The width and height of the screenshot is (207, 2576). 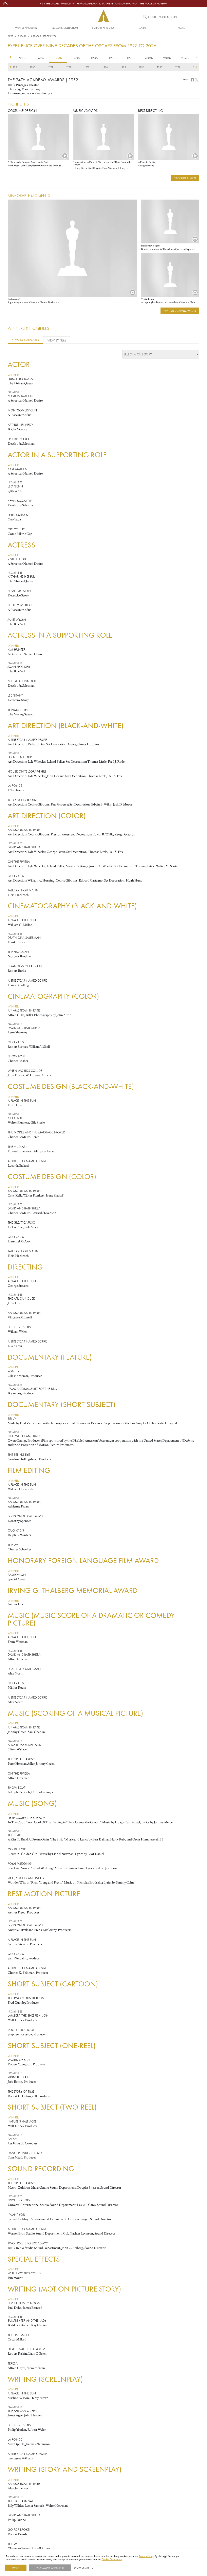 What do you see at coordinates (40, 67) in the screenshot?
I see `1953` at bounding box center [40, 67].